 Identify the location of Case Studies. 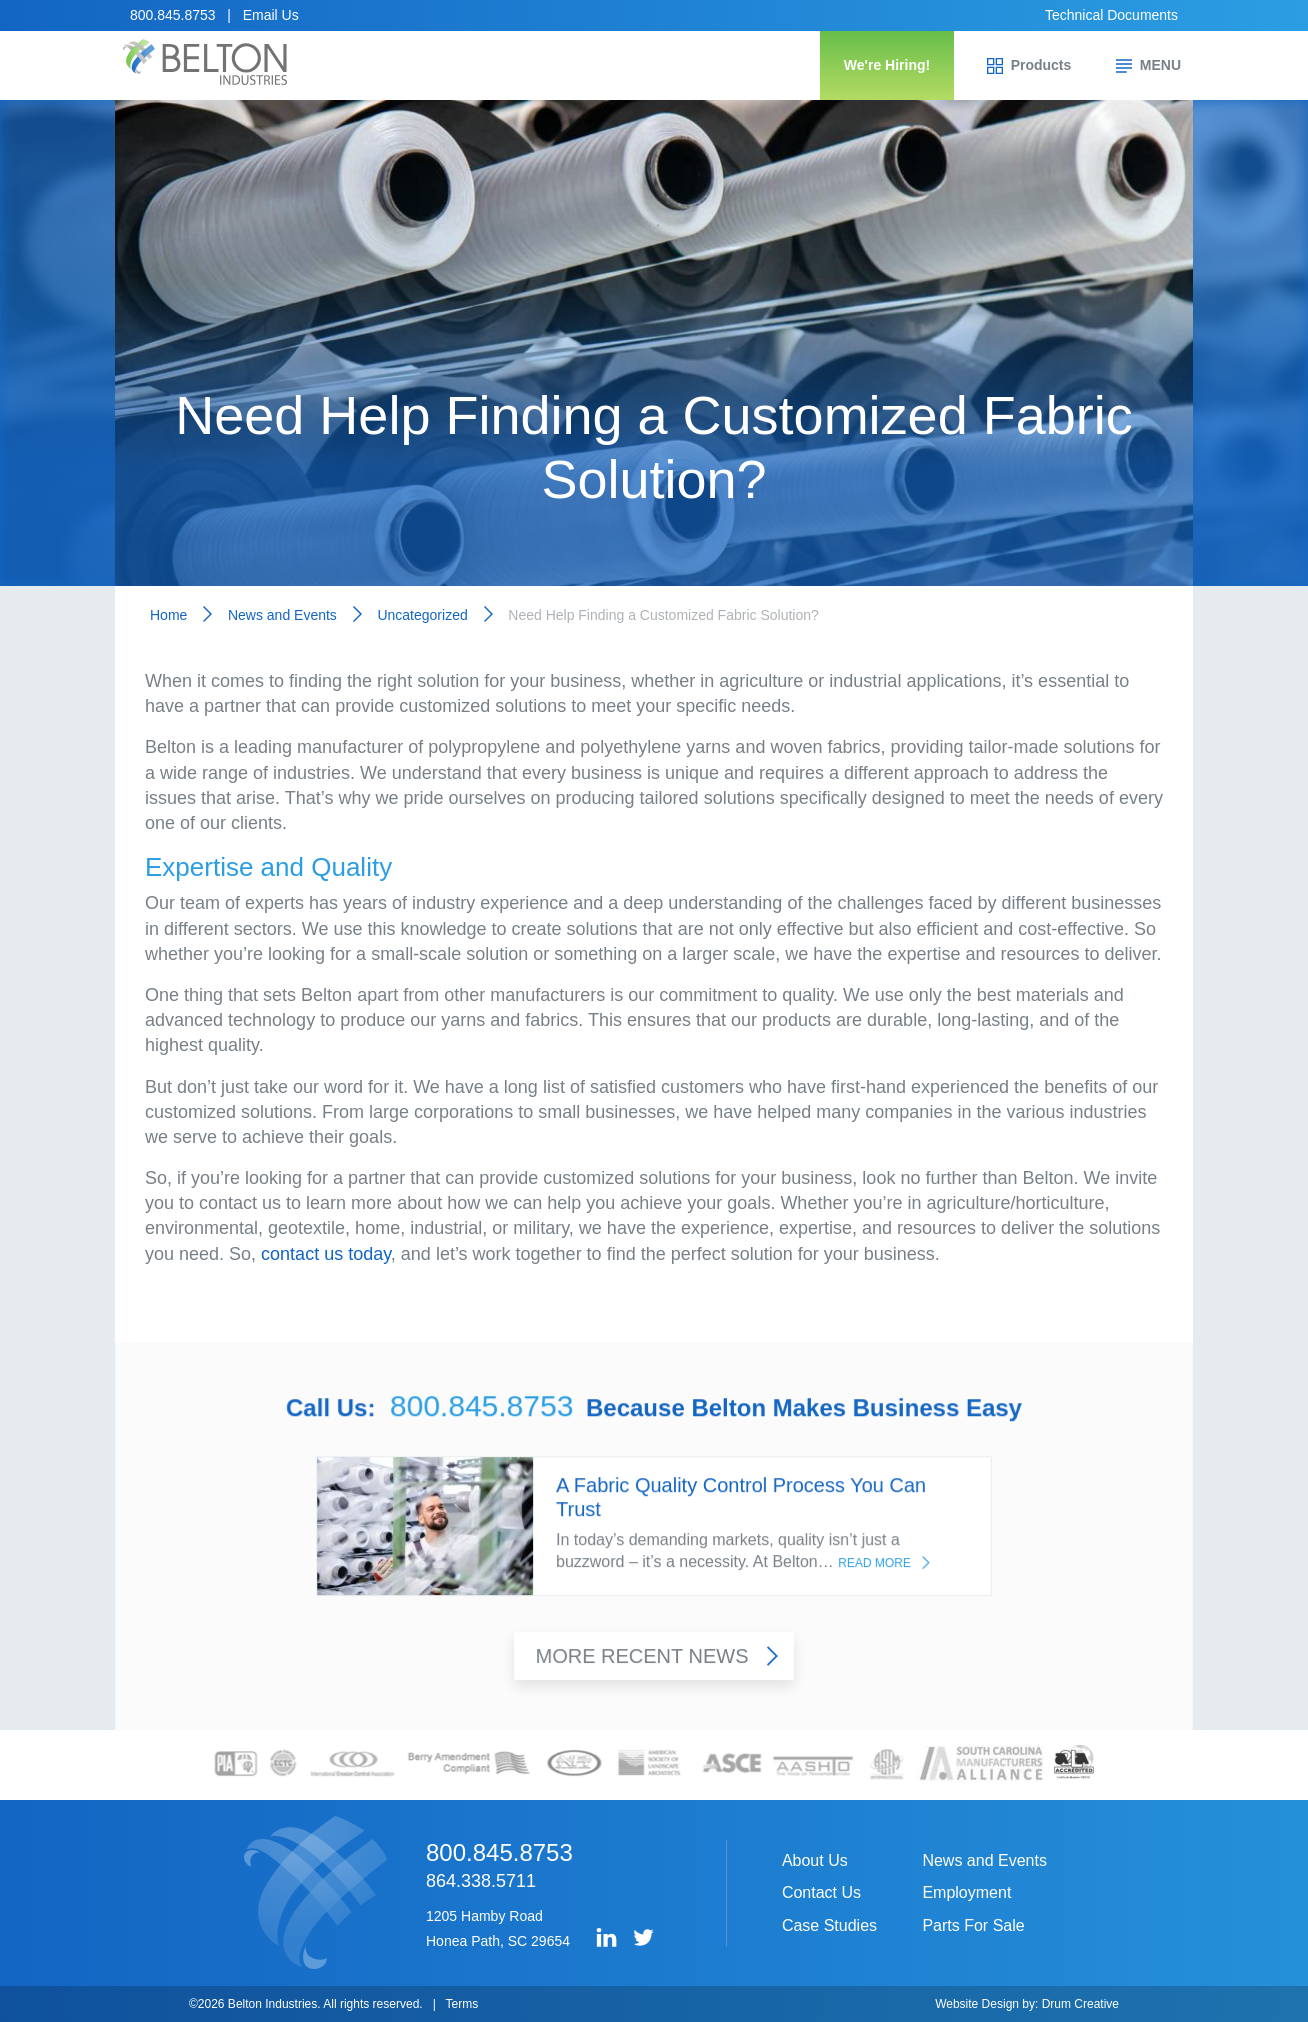
(829, 1925).